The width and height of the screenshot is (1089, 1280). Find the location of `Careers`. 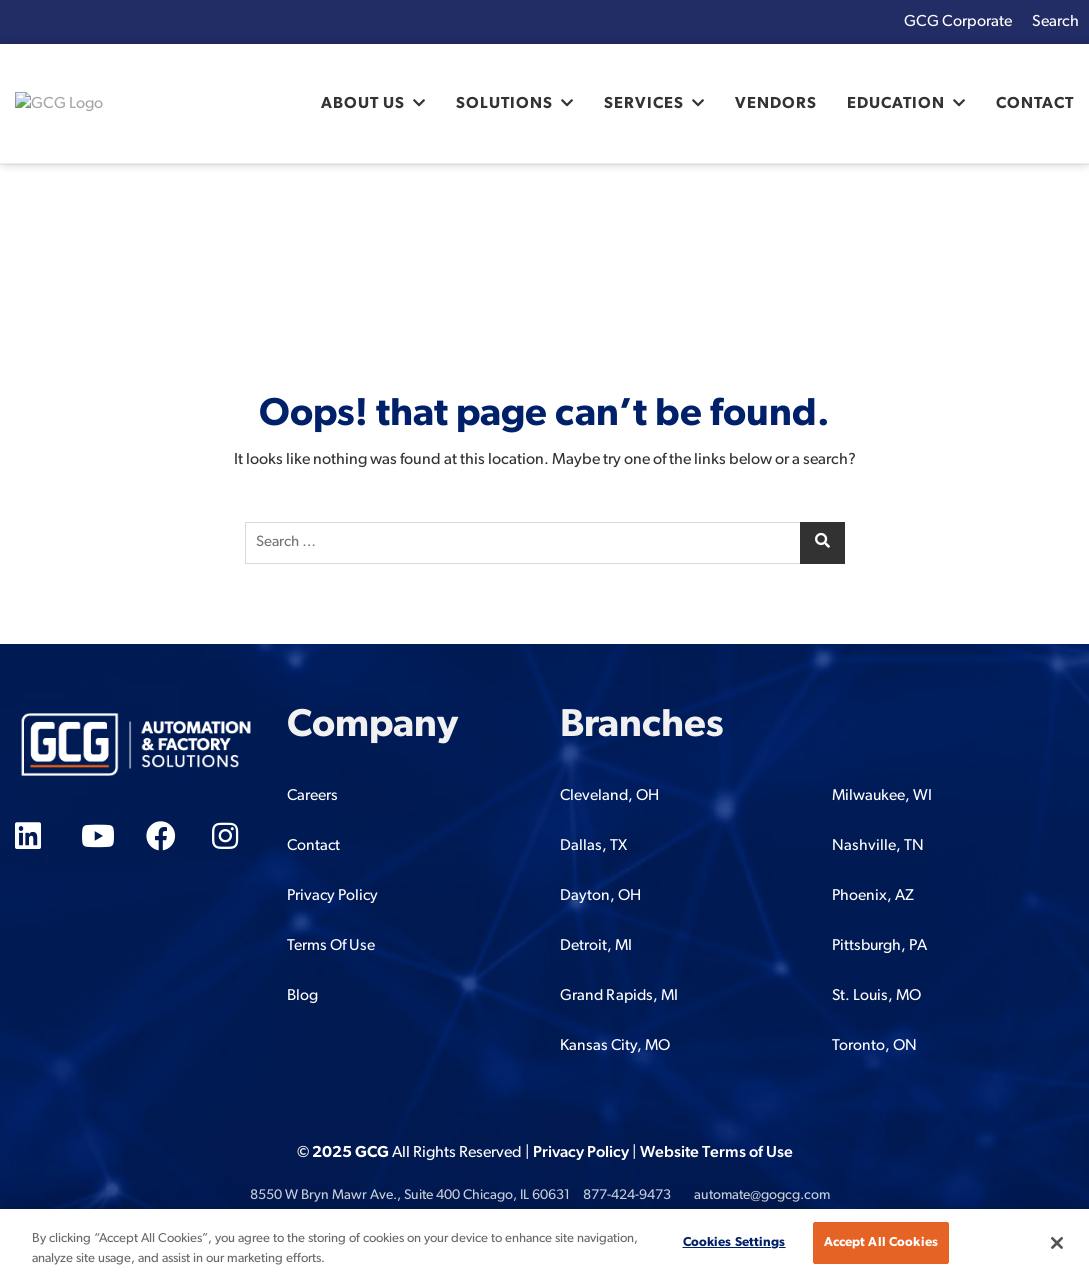

Careers is located at coordinates (312, 796).